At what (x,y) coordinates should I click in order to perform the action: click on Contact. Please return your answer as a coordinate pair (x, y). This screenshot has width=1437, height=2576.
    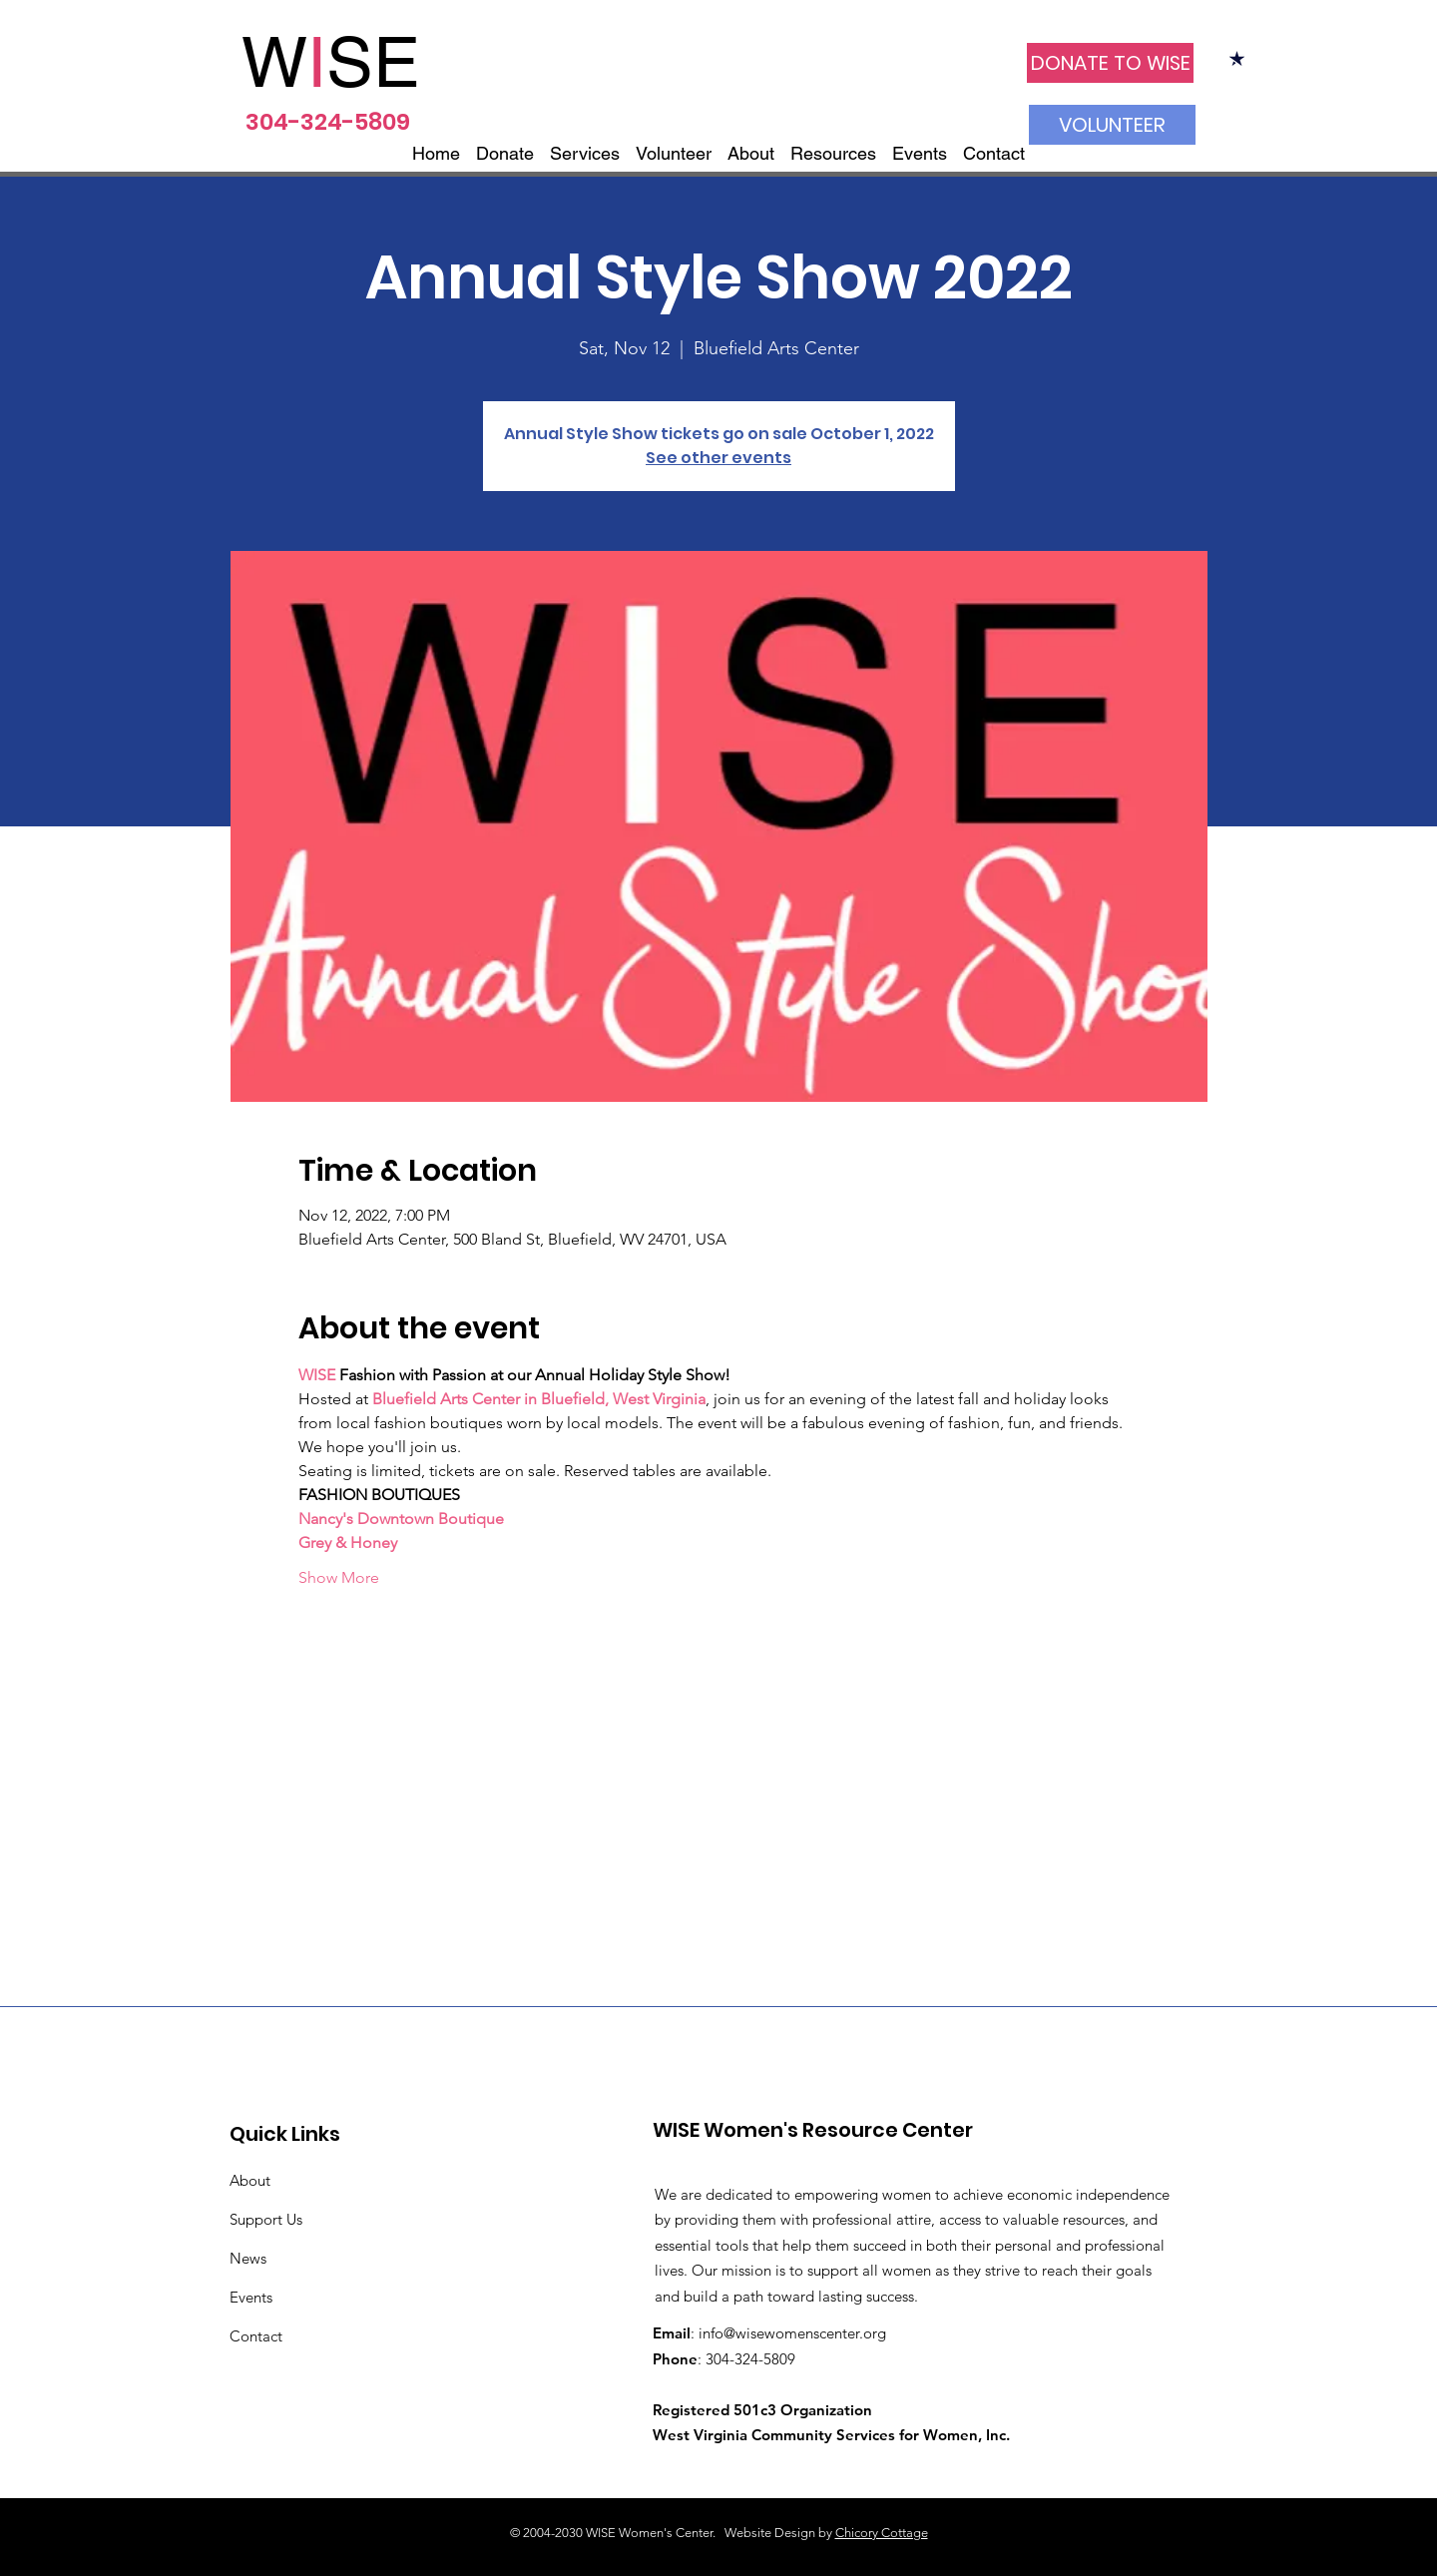
    Looking at the image, I should click on (256, 2335).